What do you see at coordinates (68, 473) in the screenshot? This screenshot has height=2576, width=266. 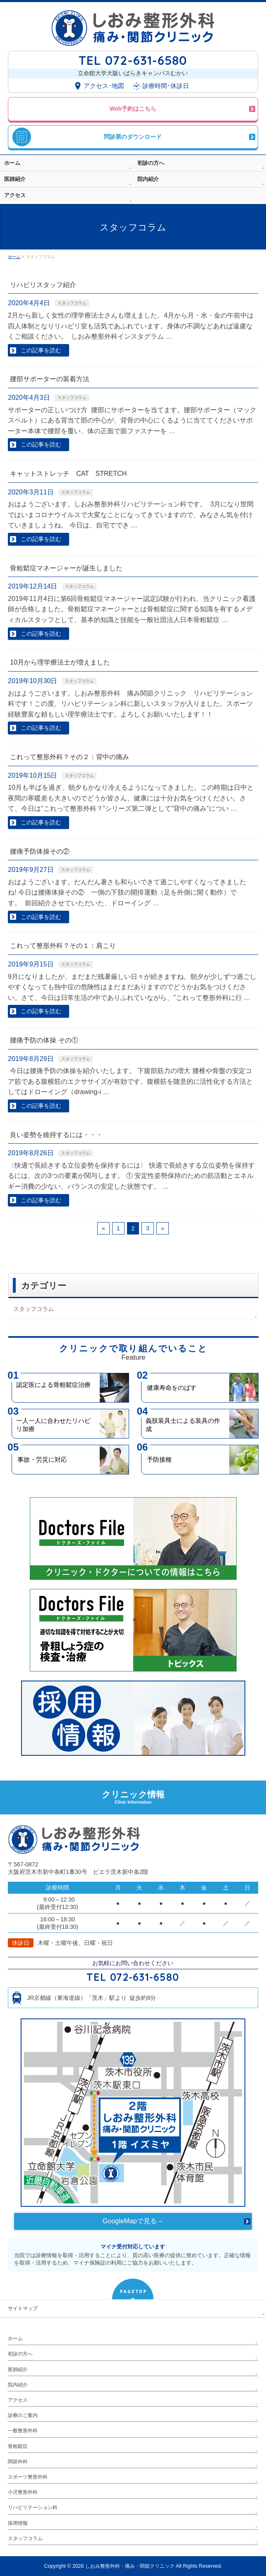 I see `キャットストレッチ CAT STRETCH` at bounding box center [68, 473].